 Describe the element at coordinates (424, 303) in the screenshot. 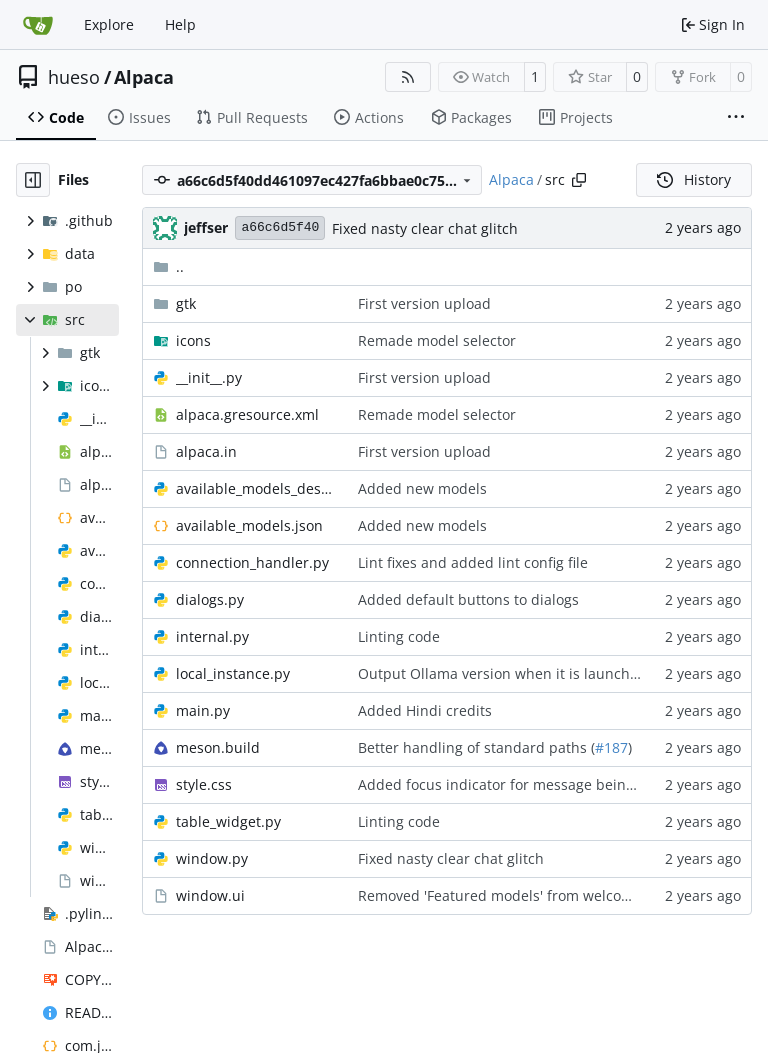

I see `First version upload` at that location.